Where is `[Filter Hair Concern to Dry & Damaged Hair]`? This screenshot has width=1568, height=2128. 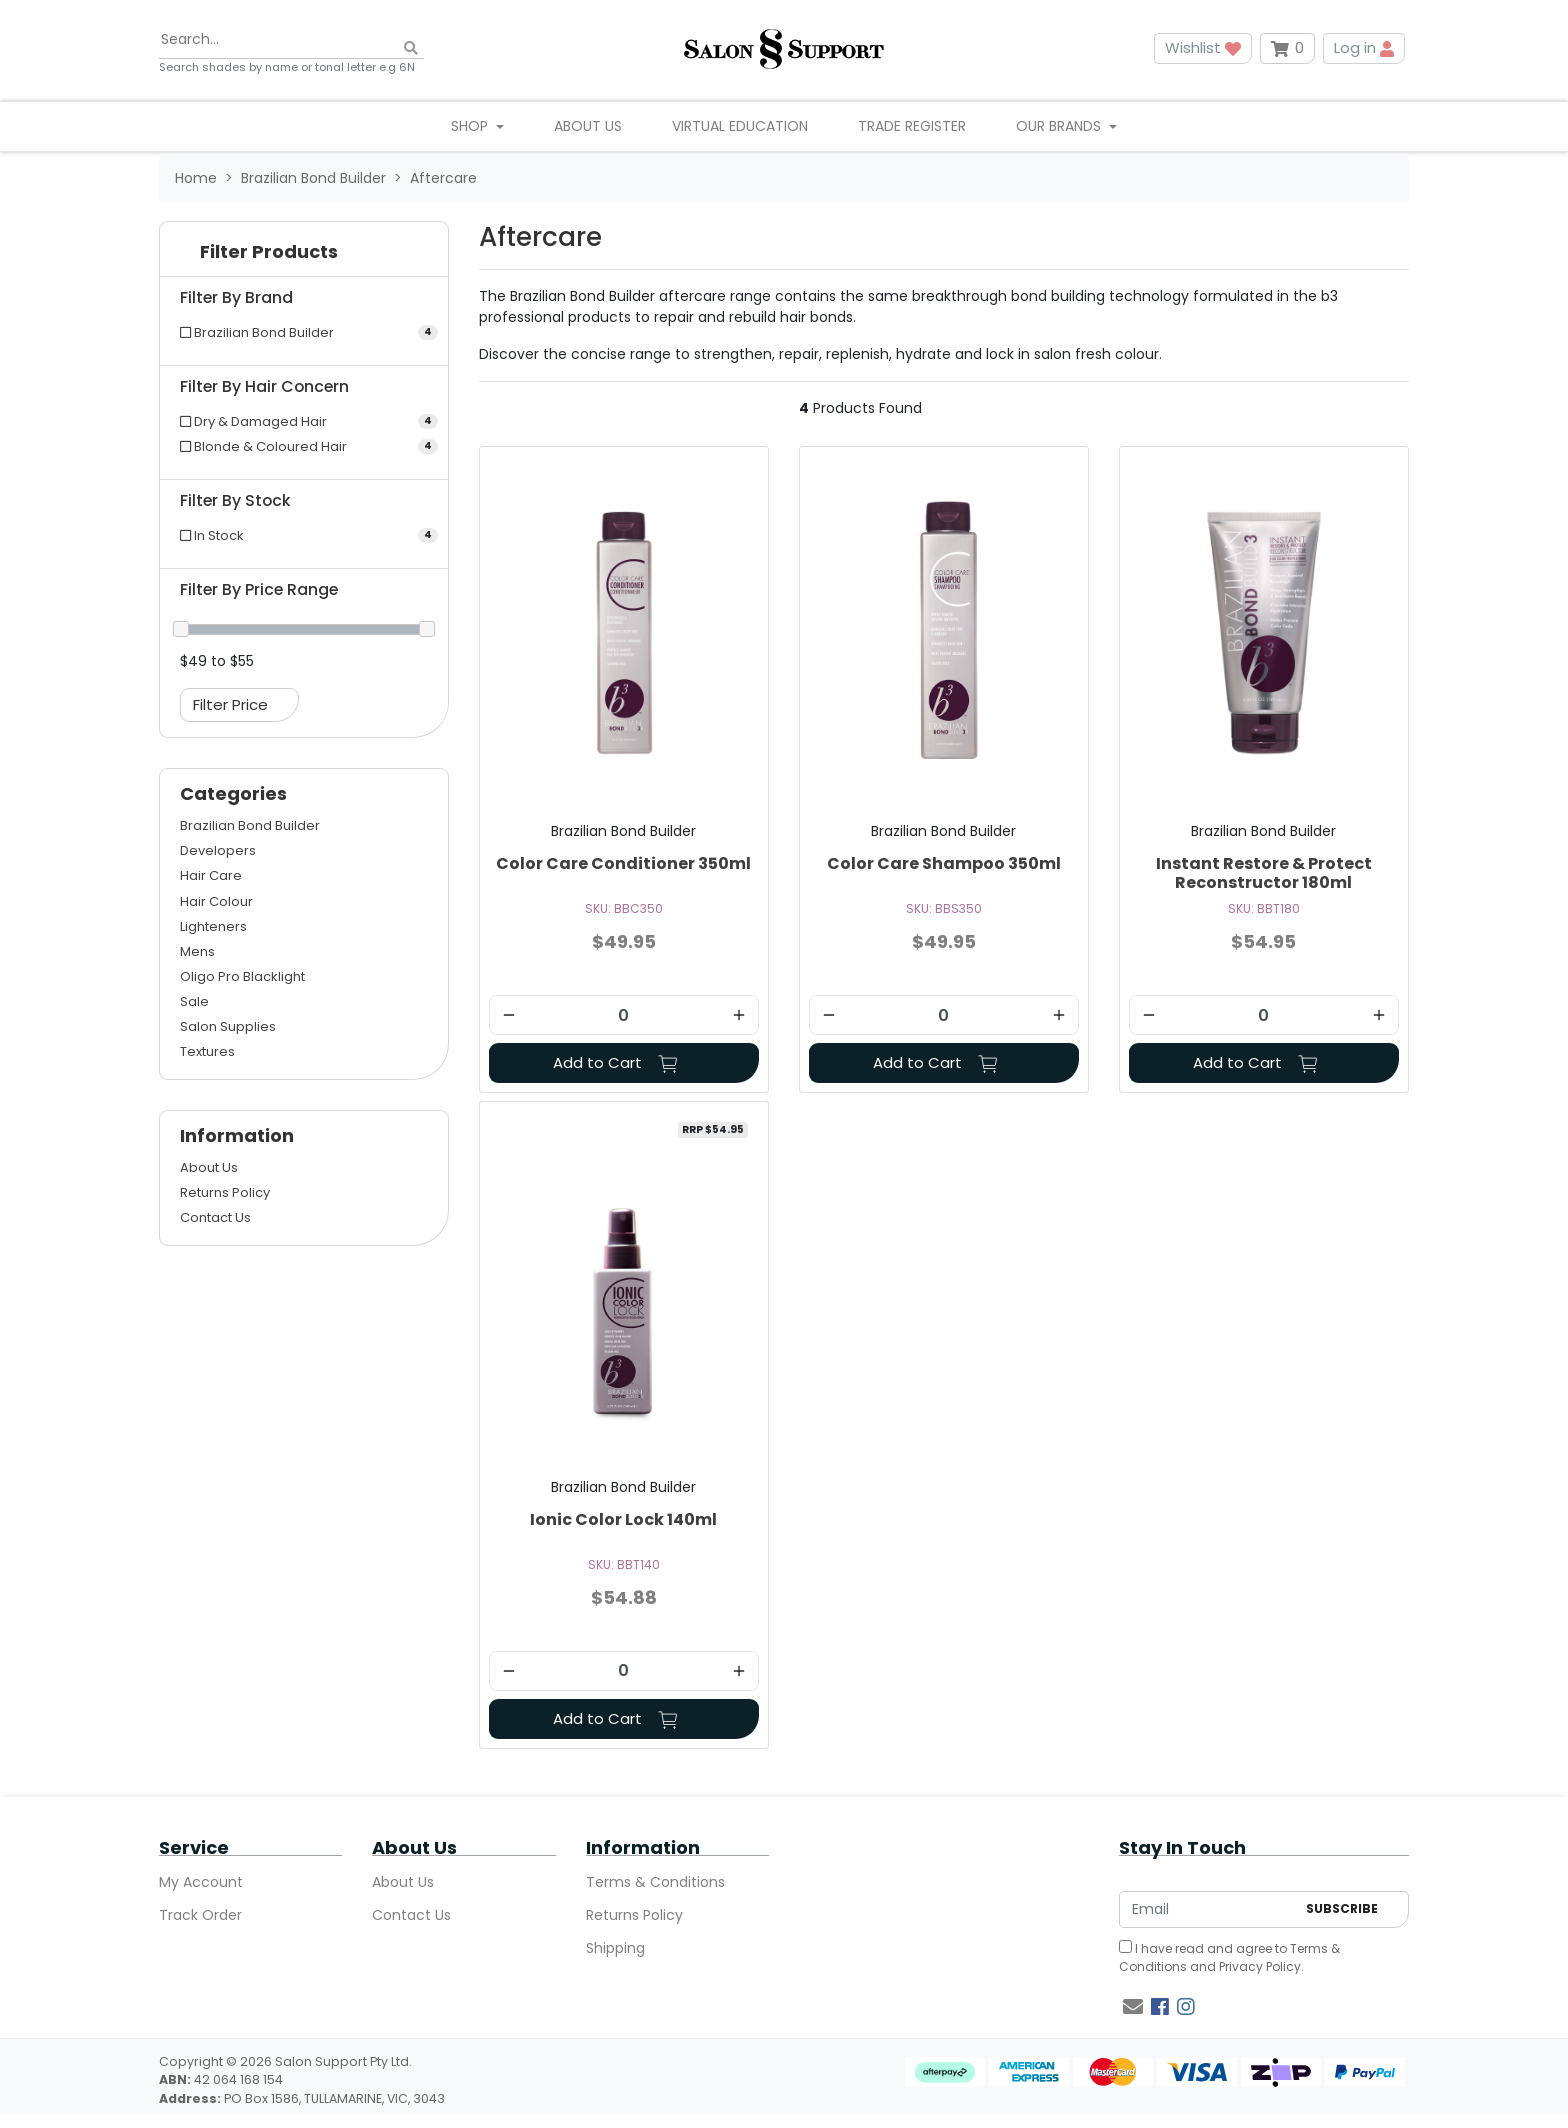
[Filter Hair Concern to Dry & Damaged Hair] is located at coordinates (304, 421).